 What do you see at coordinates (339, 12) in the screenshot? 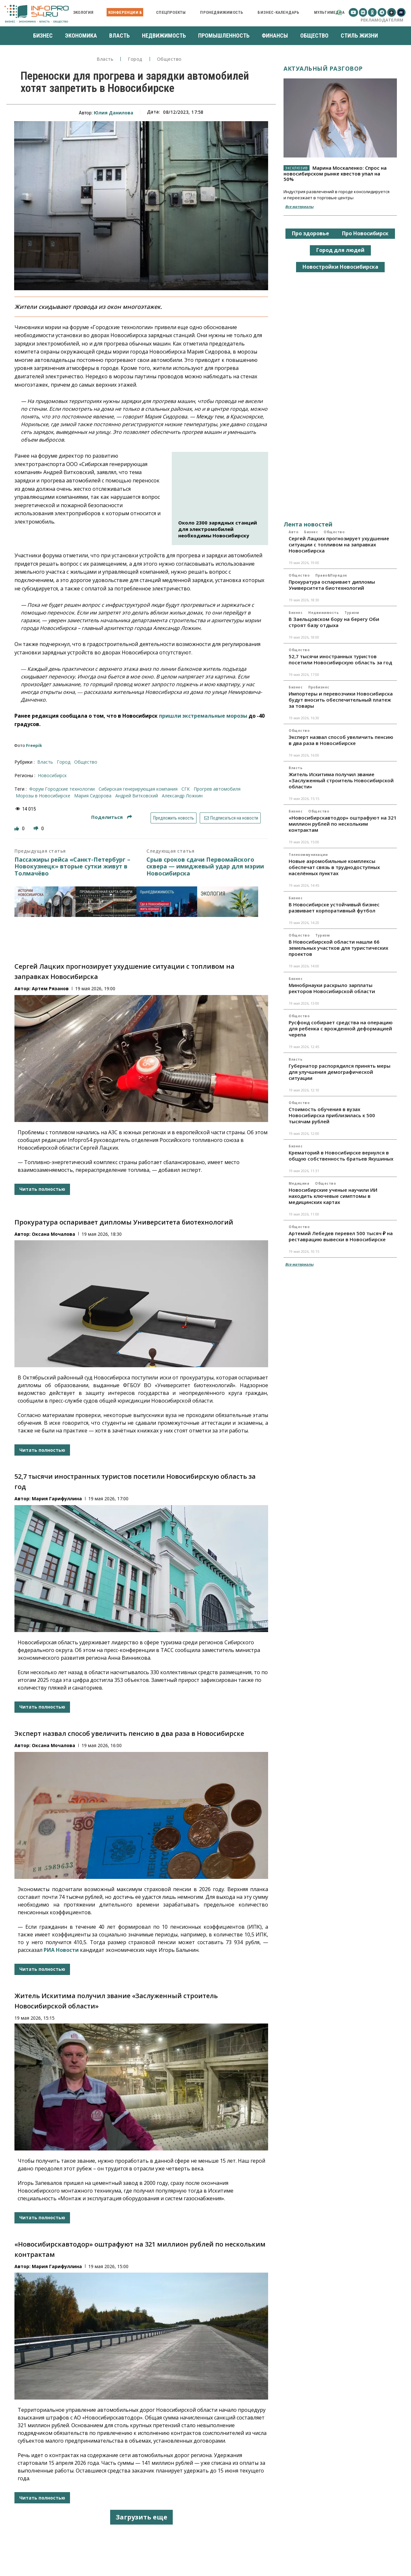
I see `[button]` at bounding box center [339, 12].